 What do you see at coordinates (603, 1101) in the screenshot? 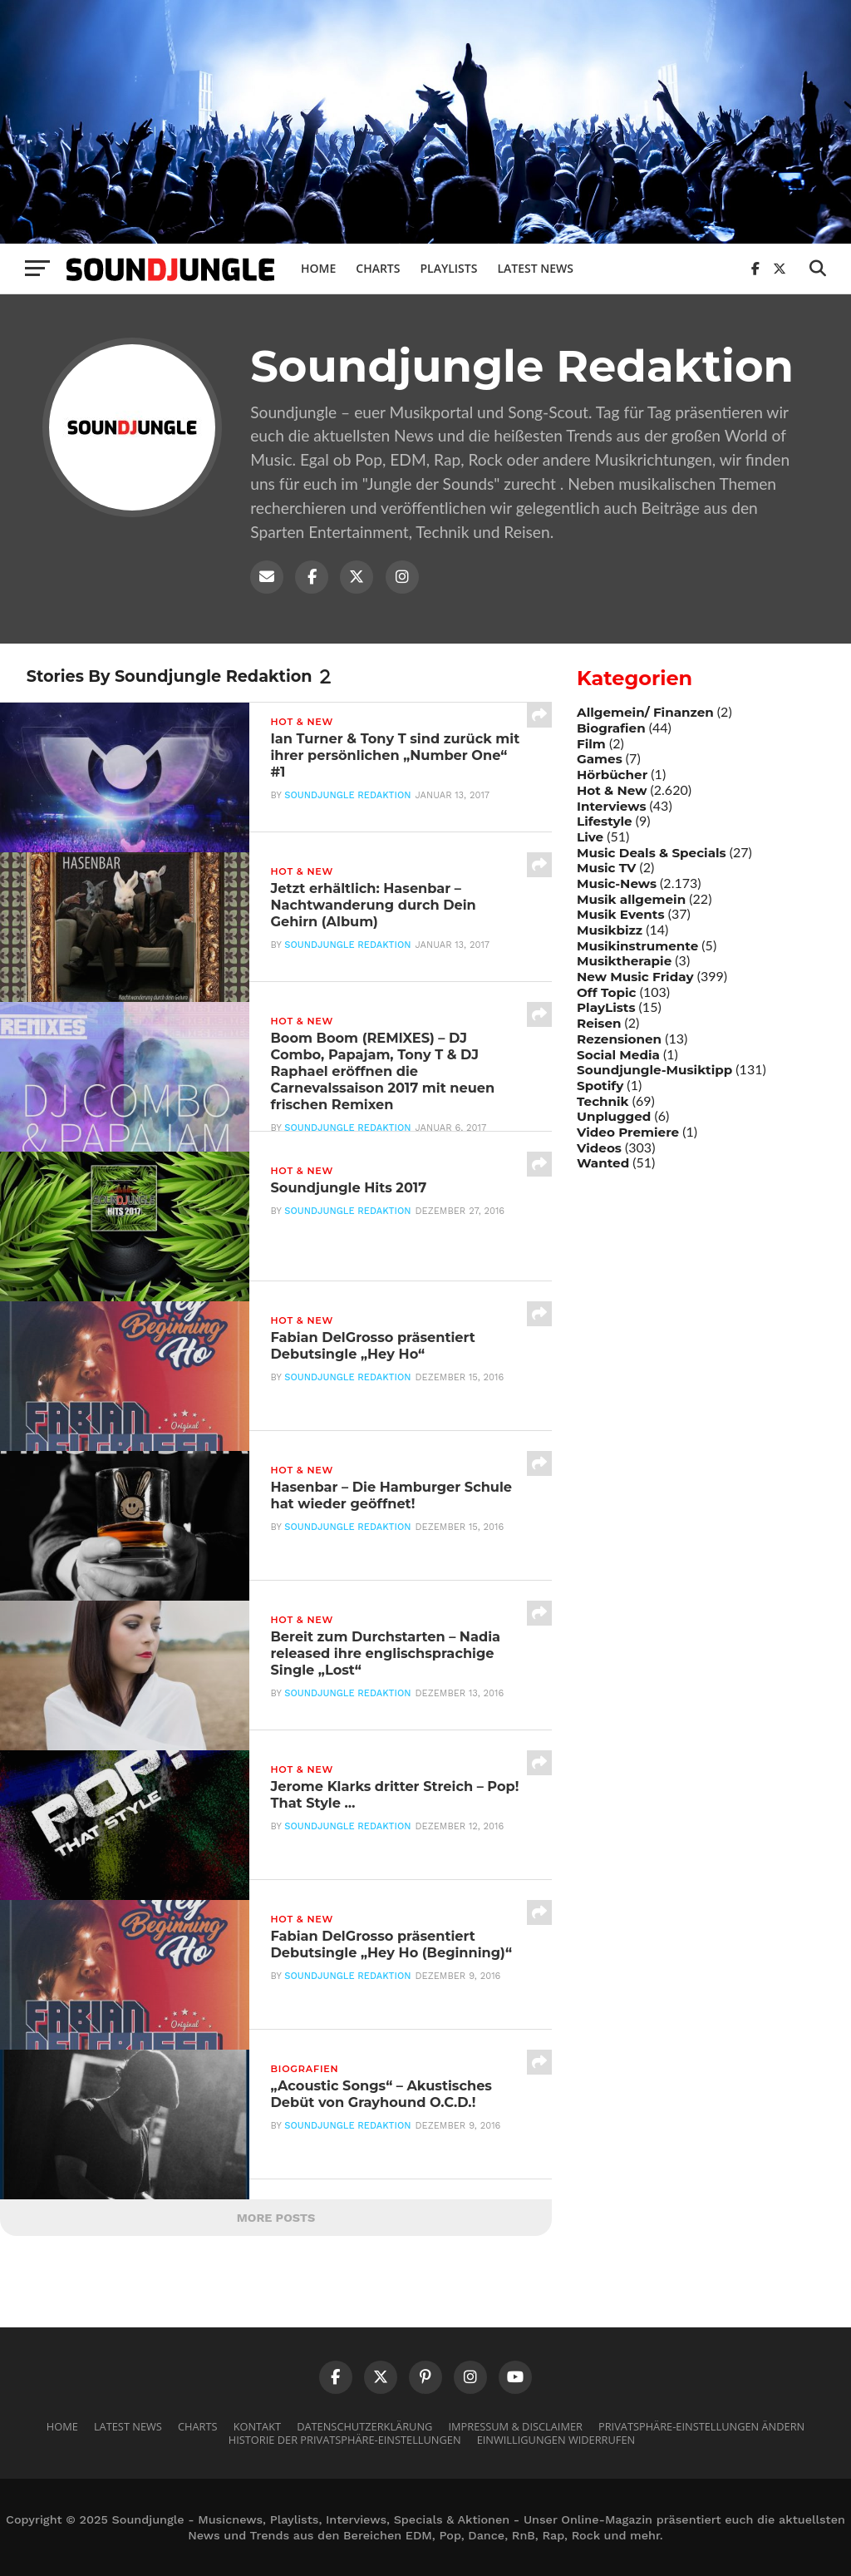
I see `Technik` at bounding box center [603, 1101].